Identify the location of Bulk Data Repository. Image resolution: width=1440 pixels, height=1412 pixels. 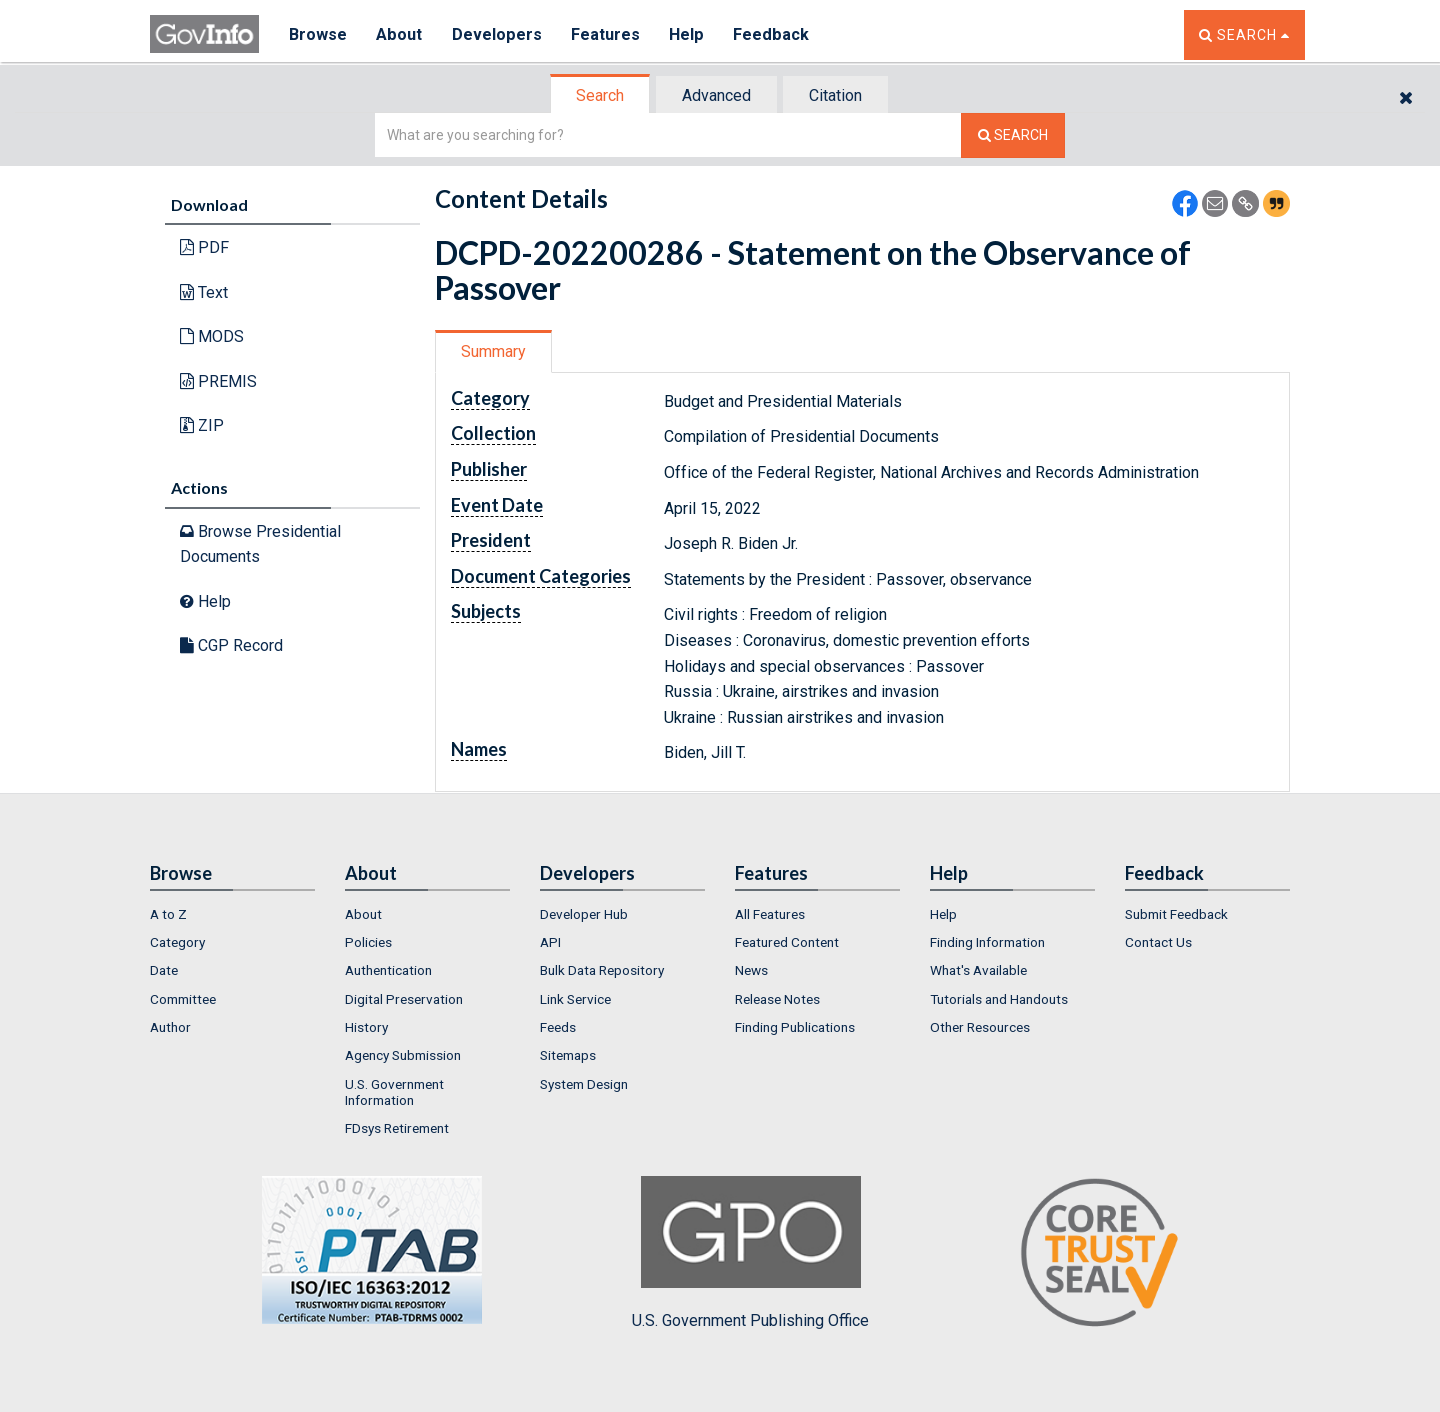
(602, 970).